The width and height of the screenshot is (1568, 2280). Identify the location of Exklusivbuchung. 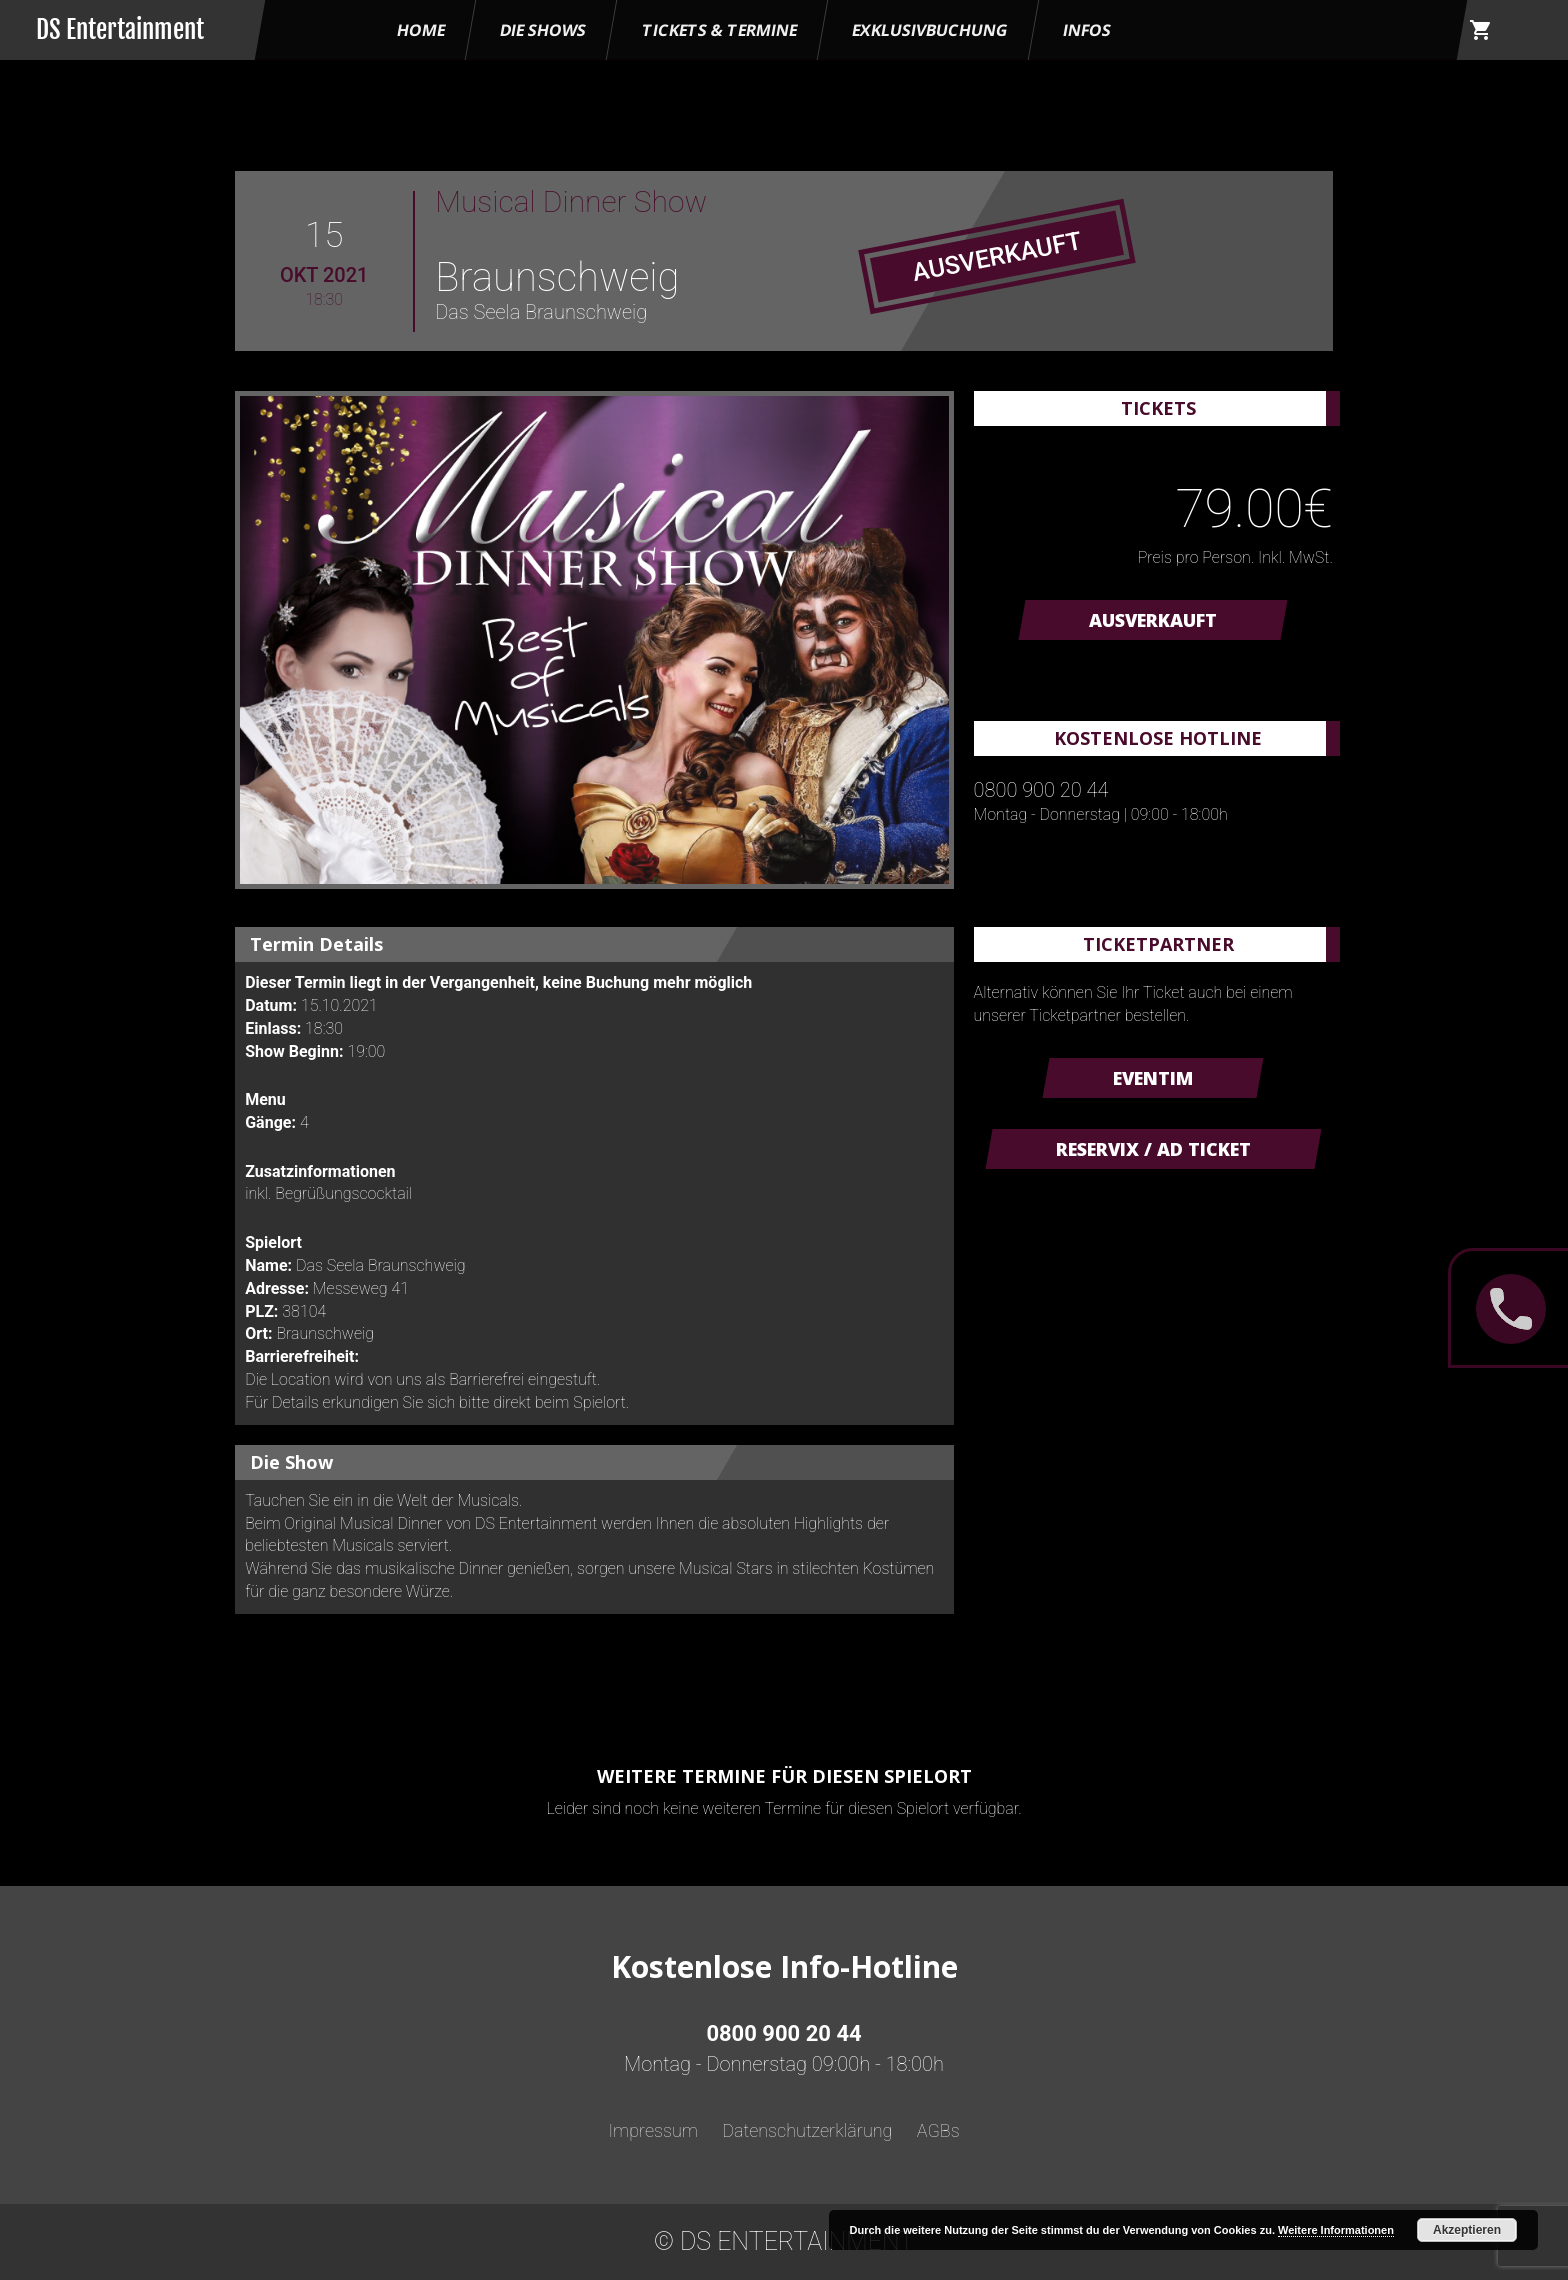
(930, 30).